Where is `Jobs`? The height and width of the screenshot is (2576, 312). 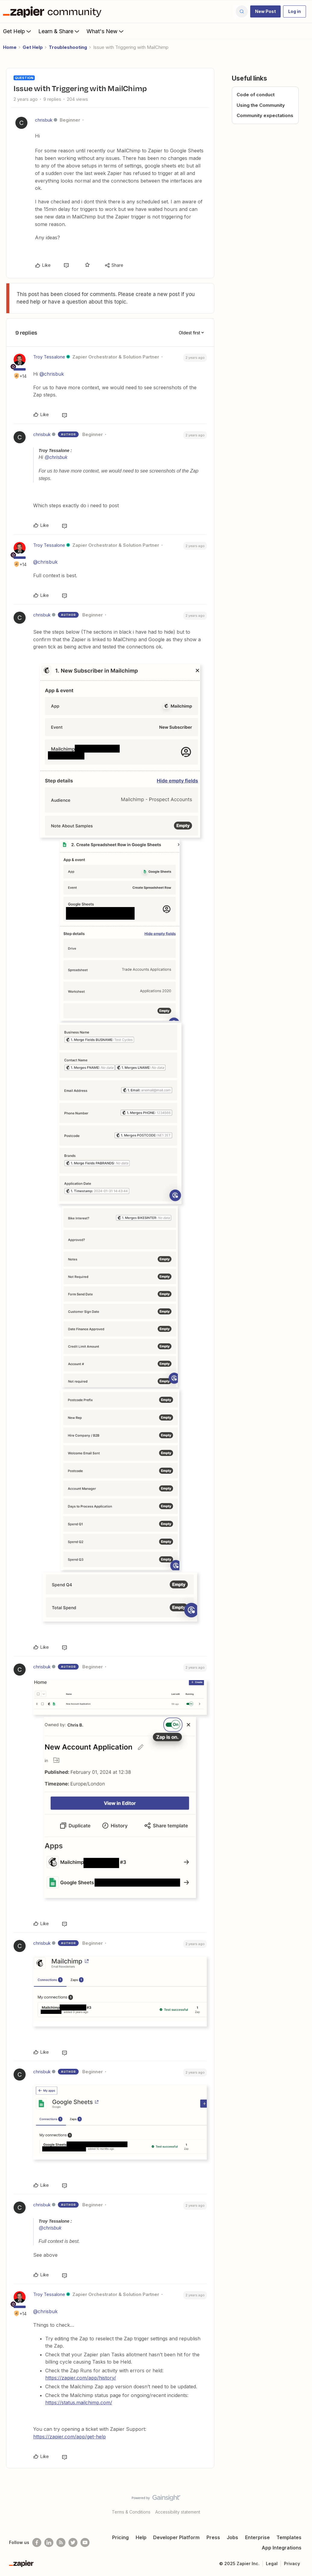 Jobs is located at coordinates (232, 2537).